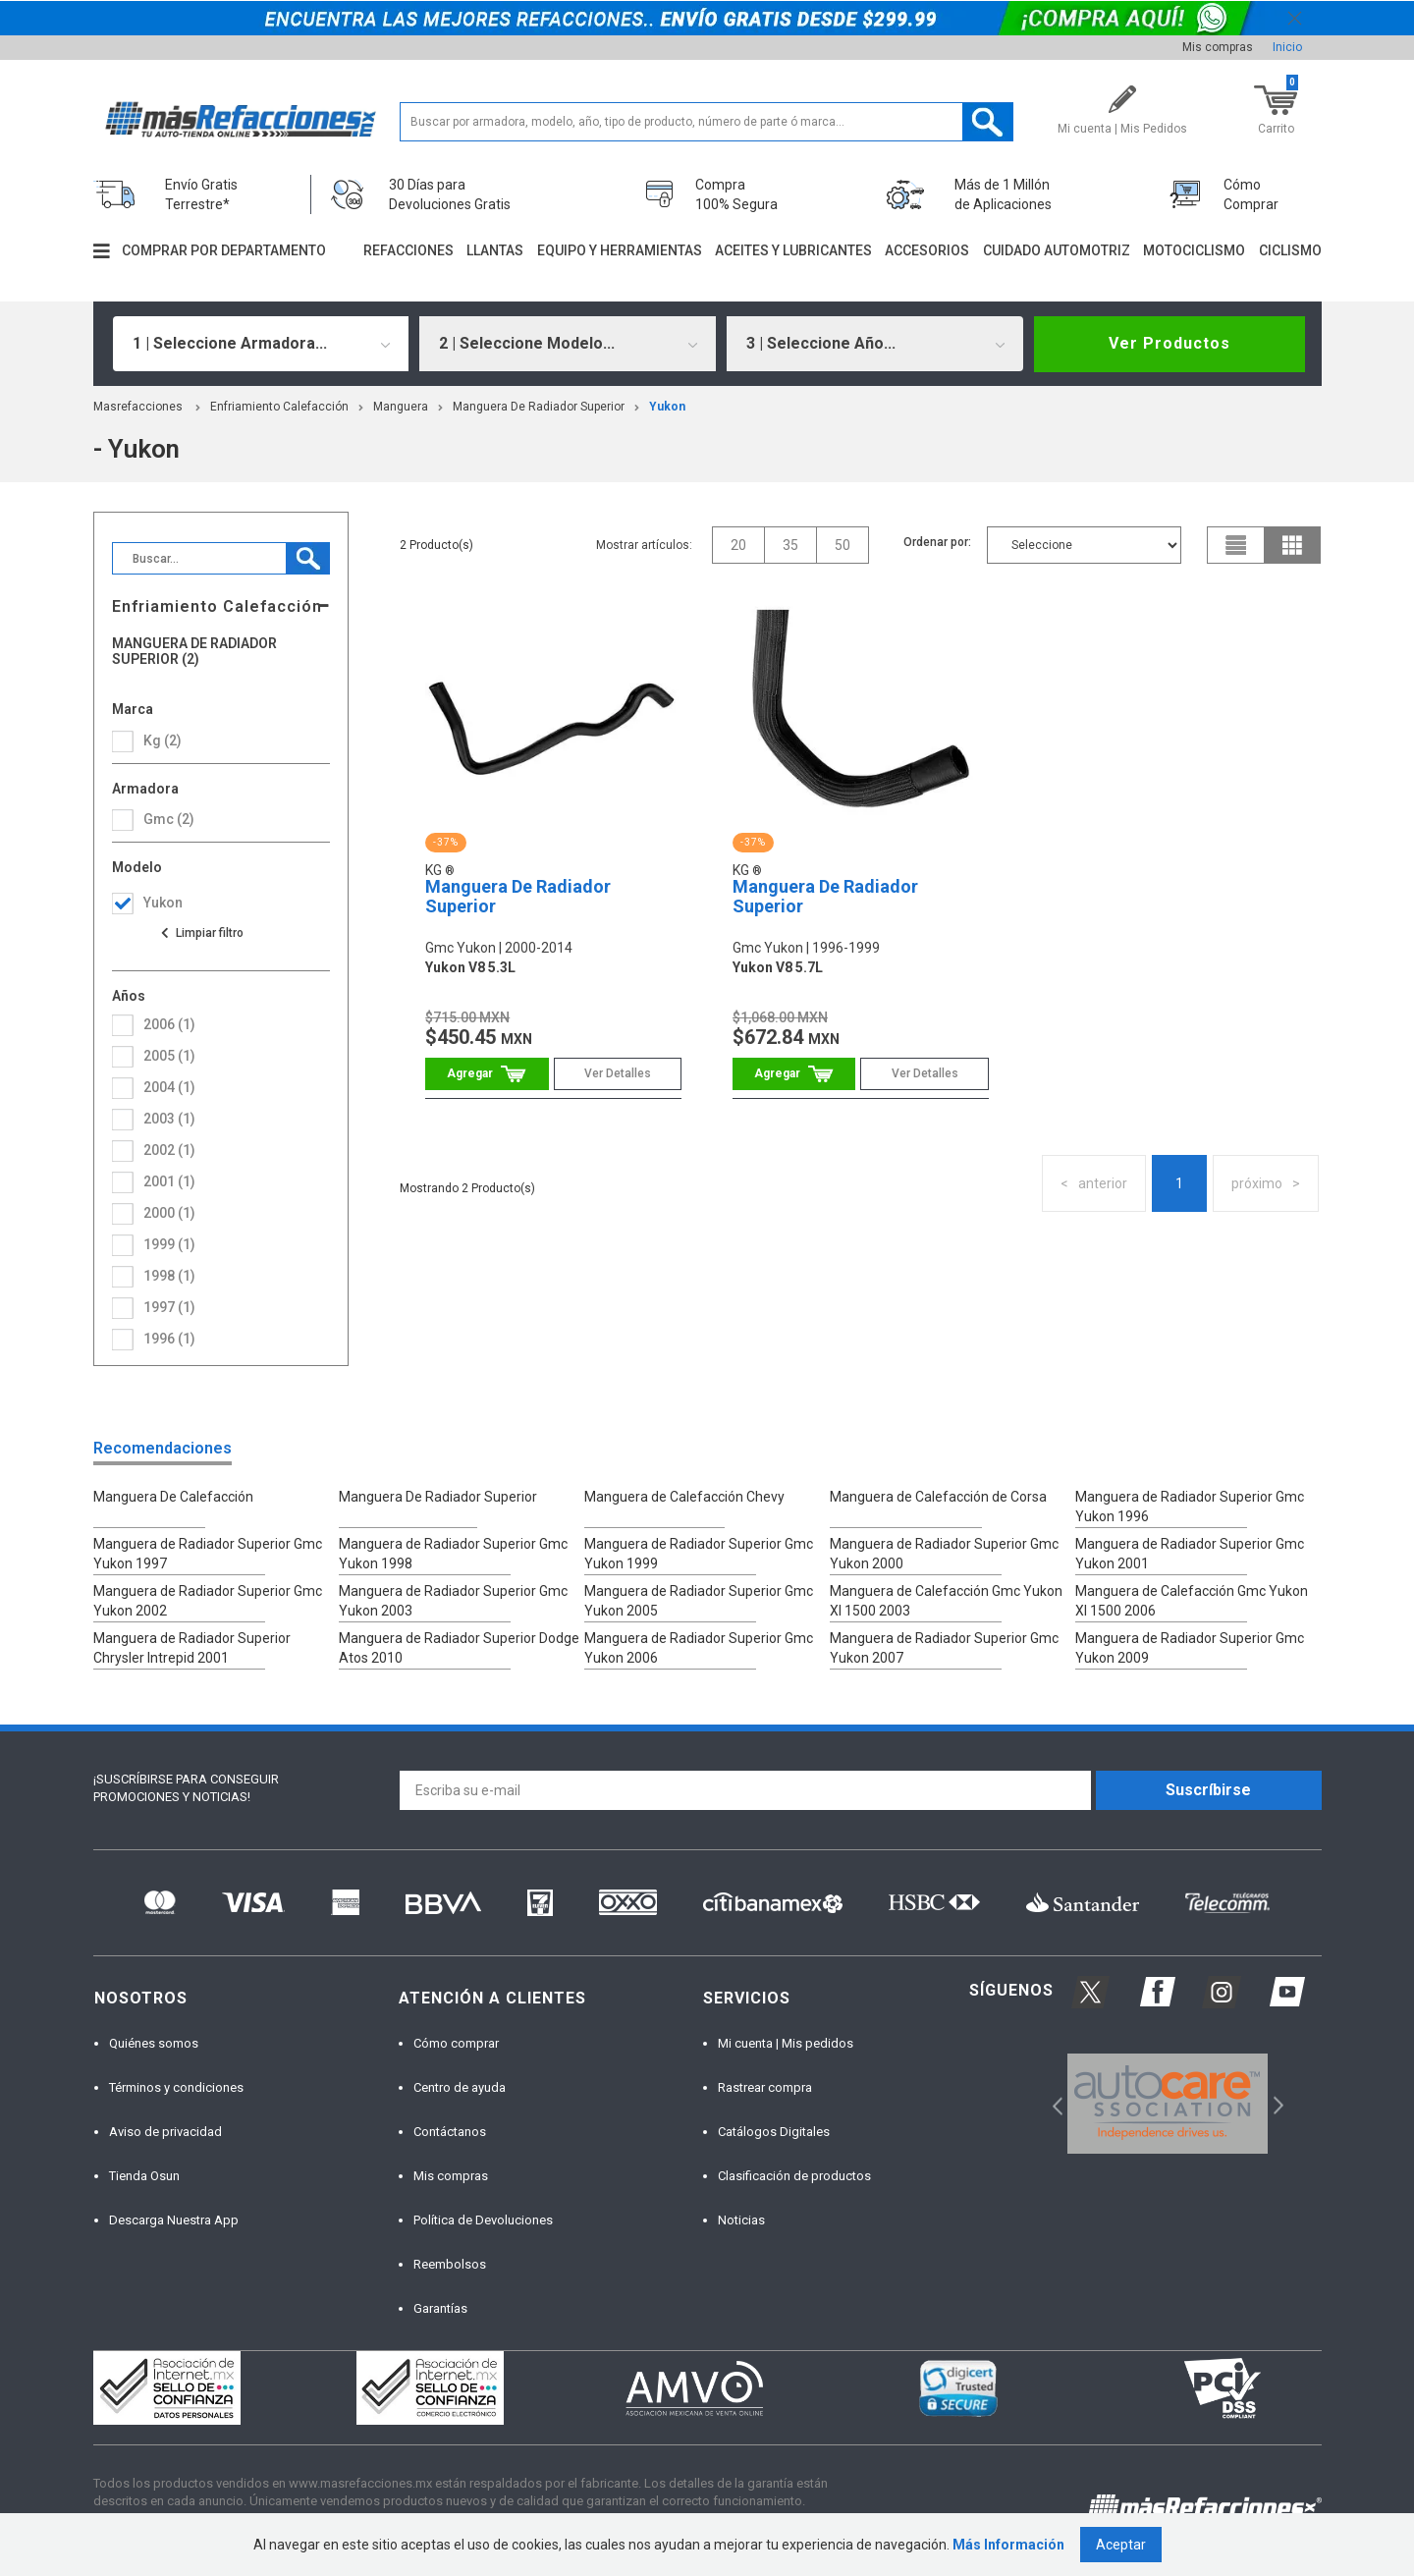  What do you see at coordinates (494, 250) in the screenshot?
I see `Llantas` at bounding box center [494, 250].